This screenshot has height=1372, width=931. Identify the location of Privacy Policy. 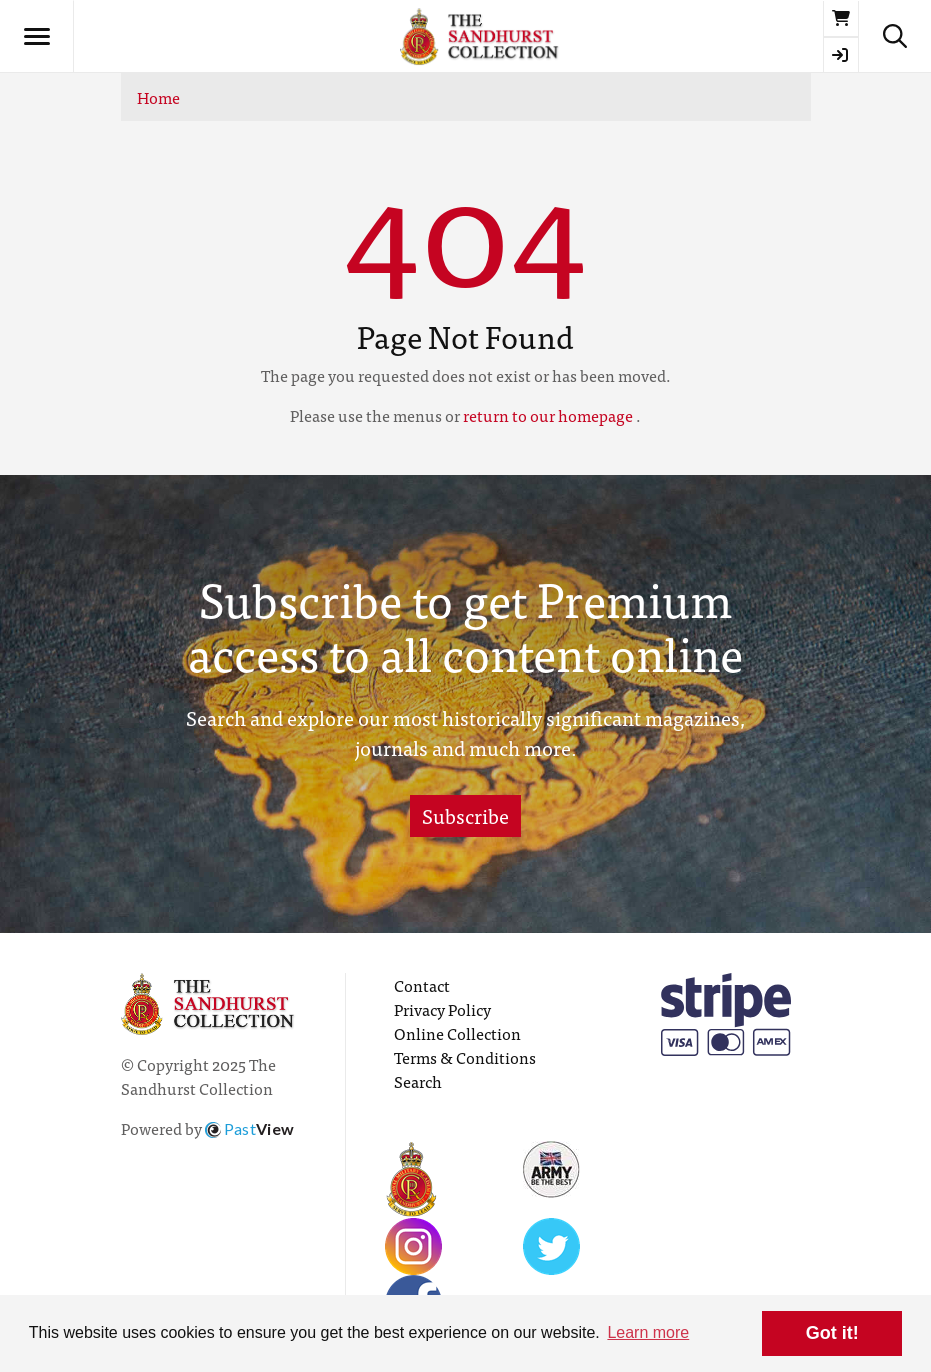
(442, 1009).